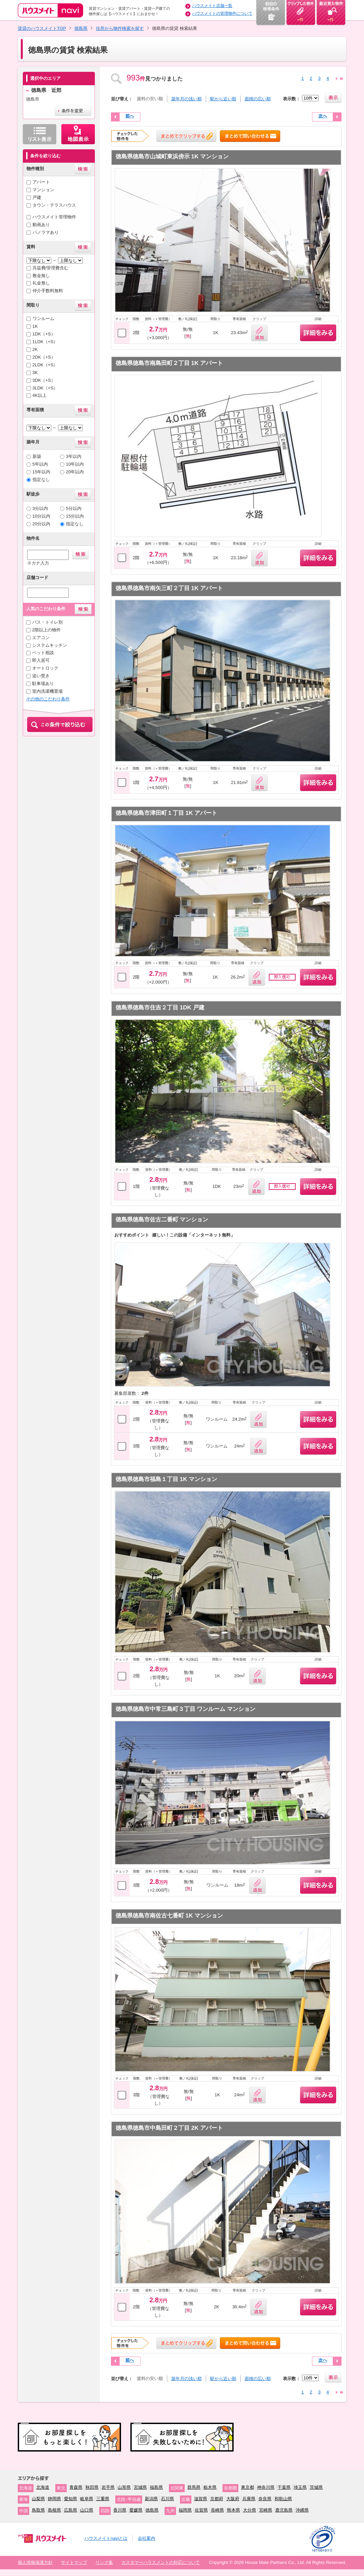  What do you see at coordinates (119, 2510) in the screenshot?
I see `香川県` at bounding box center [119, 2510].